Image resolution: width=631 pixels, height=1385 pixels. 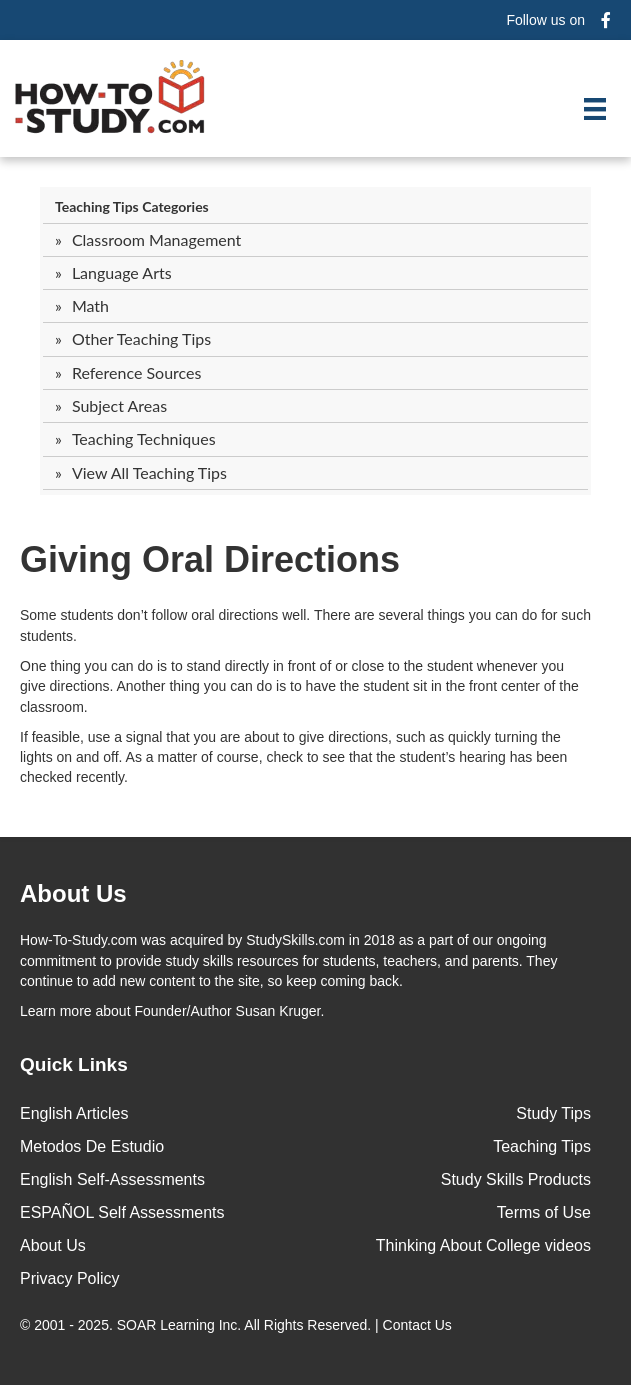 What do you see at coordinates (74, 1064) in the screenshot?
I see `Quick Links` at bounding box center [74, 1064].